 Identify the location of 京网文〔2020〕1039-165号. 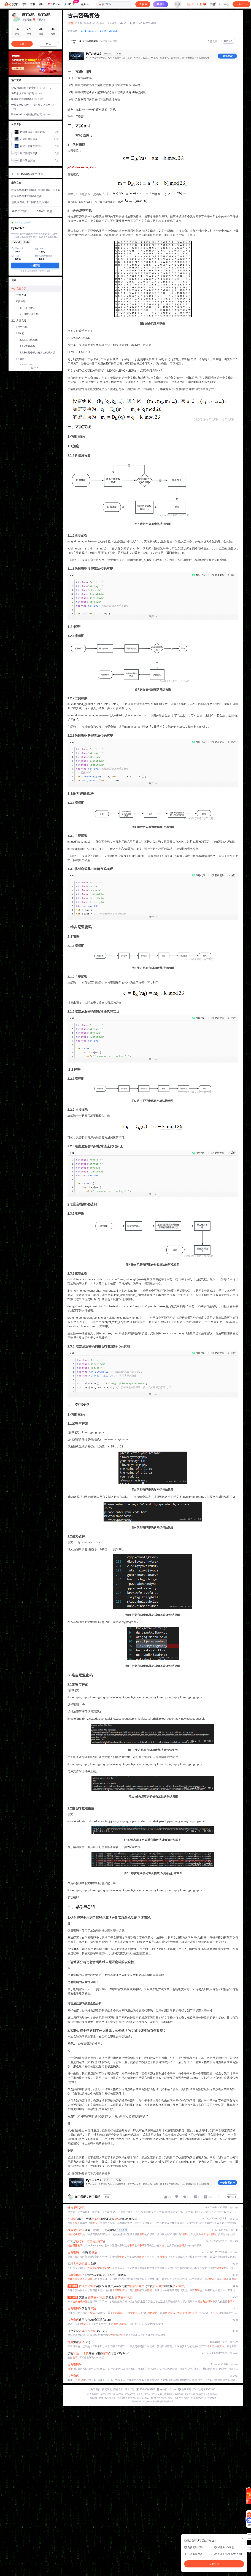
(149, 2394).